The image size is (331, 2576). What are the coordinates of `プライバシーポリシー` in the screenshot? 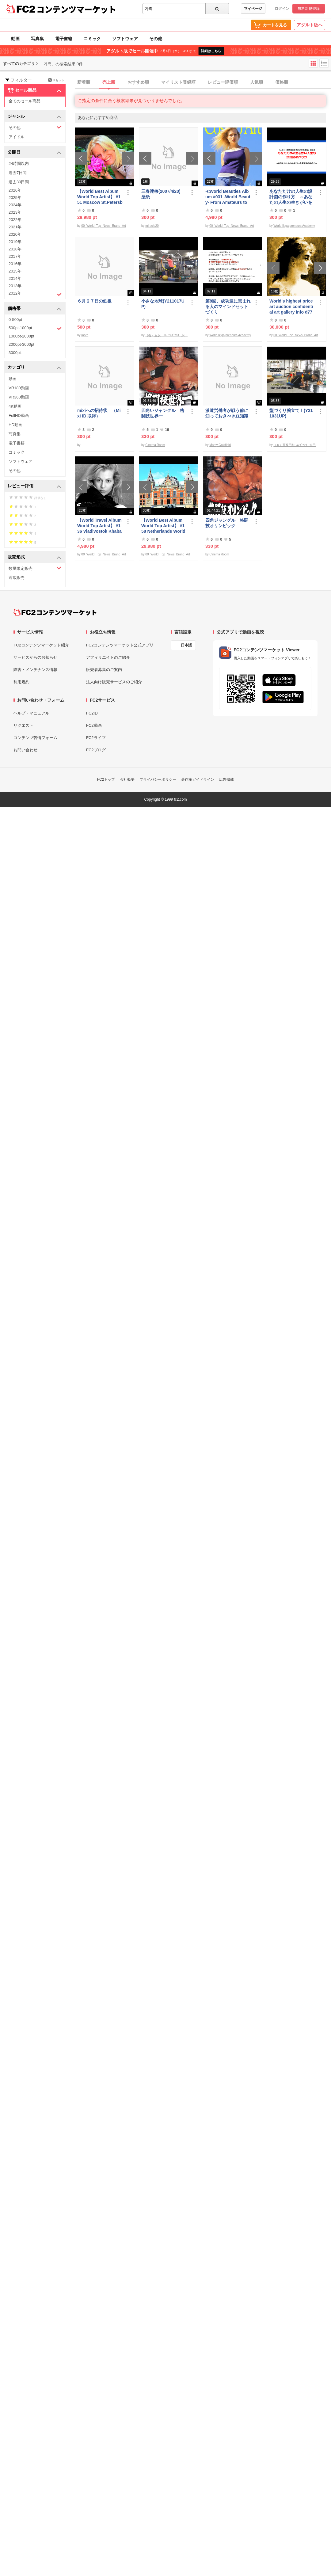 It's located at (157, 779).